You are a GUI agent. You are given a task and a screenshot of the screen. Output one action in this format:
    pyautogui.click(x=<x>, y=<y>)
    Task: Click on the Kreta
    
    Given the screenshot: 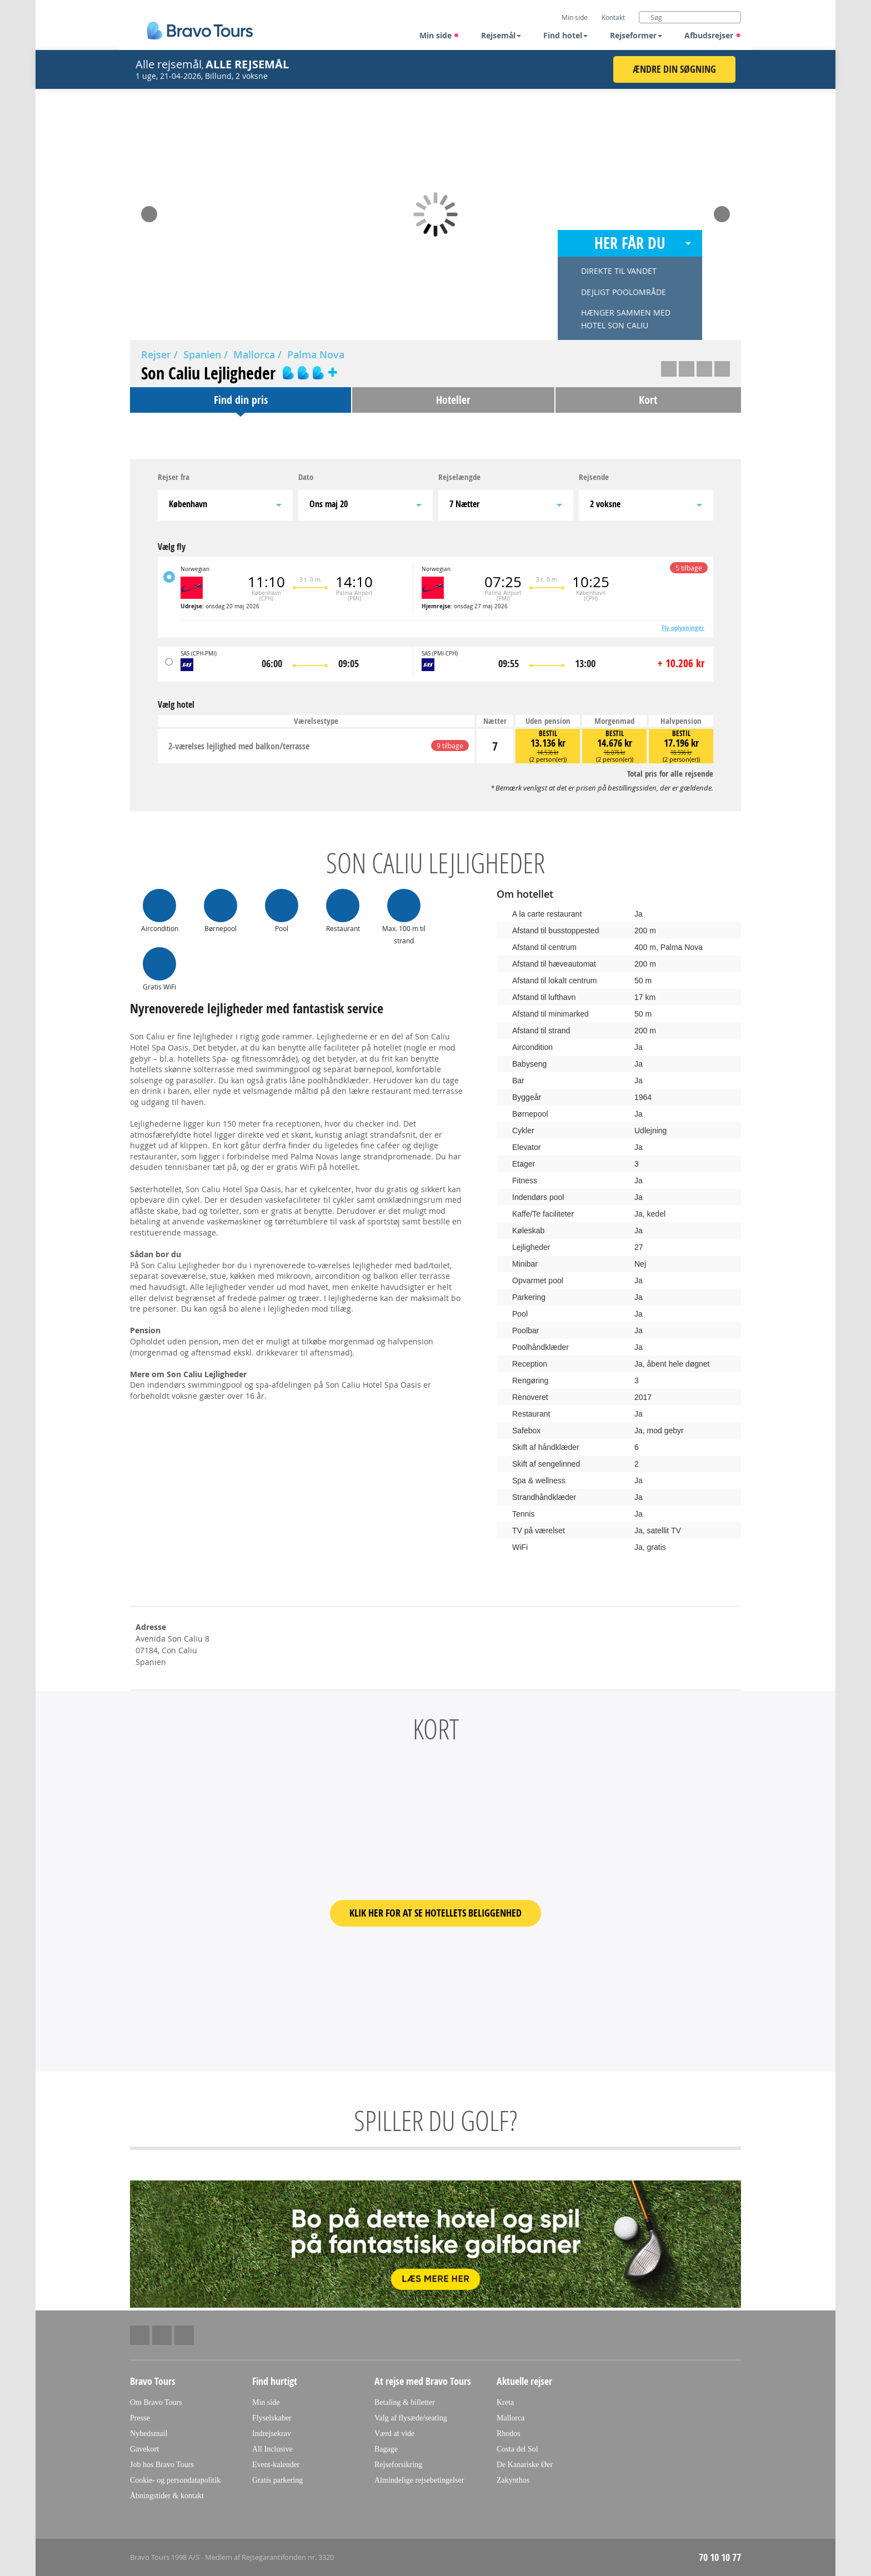 What is the action you would take?
    pyautogui.click(x=505, y=2402)
    